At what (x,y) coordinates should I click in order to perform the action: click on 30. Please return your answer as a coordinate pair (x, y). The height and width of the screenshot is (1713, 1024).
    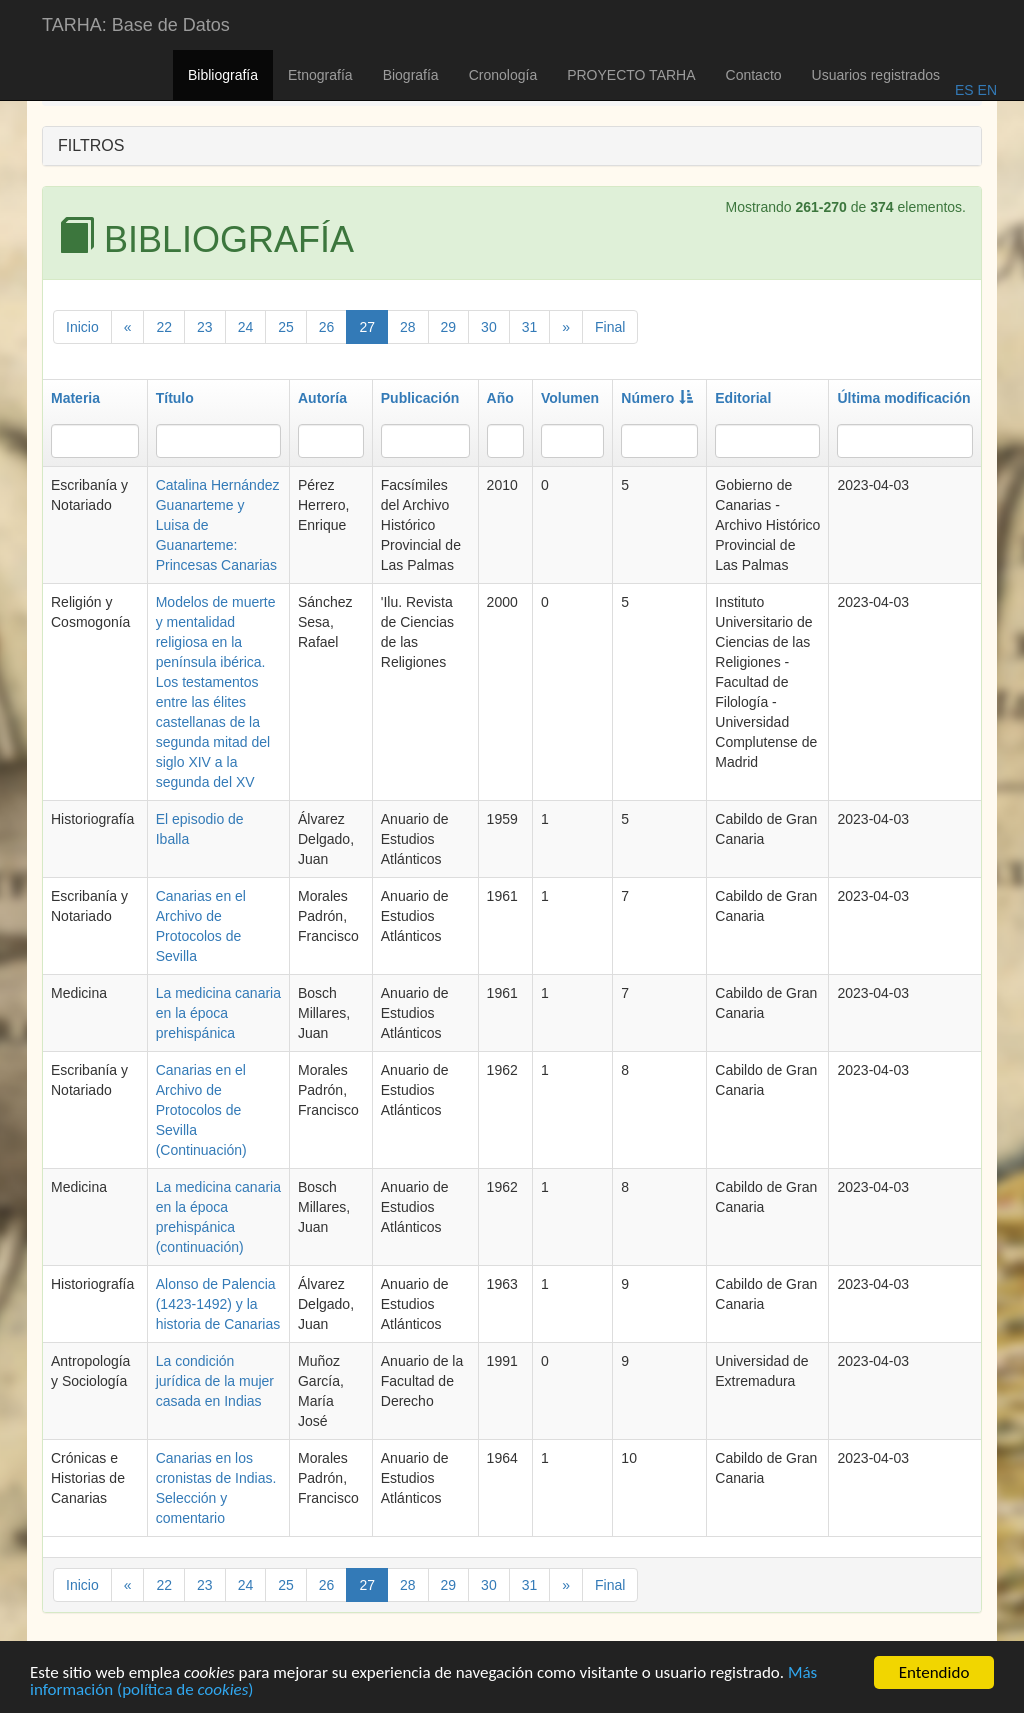
    Looking at the image, I should click on (489, 327).